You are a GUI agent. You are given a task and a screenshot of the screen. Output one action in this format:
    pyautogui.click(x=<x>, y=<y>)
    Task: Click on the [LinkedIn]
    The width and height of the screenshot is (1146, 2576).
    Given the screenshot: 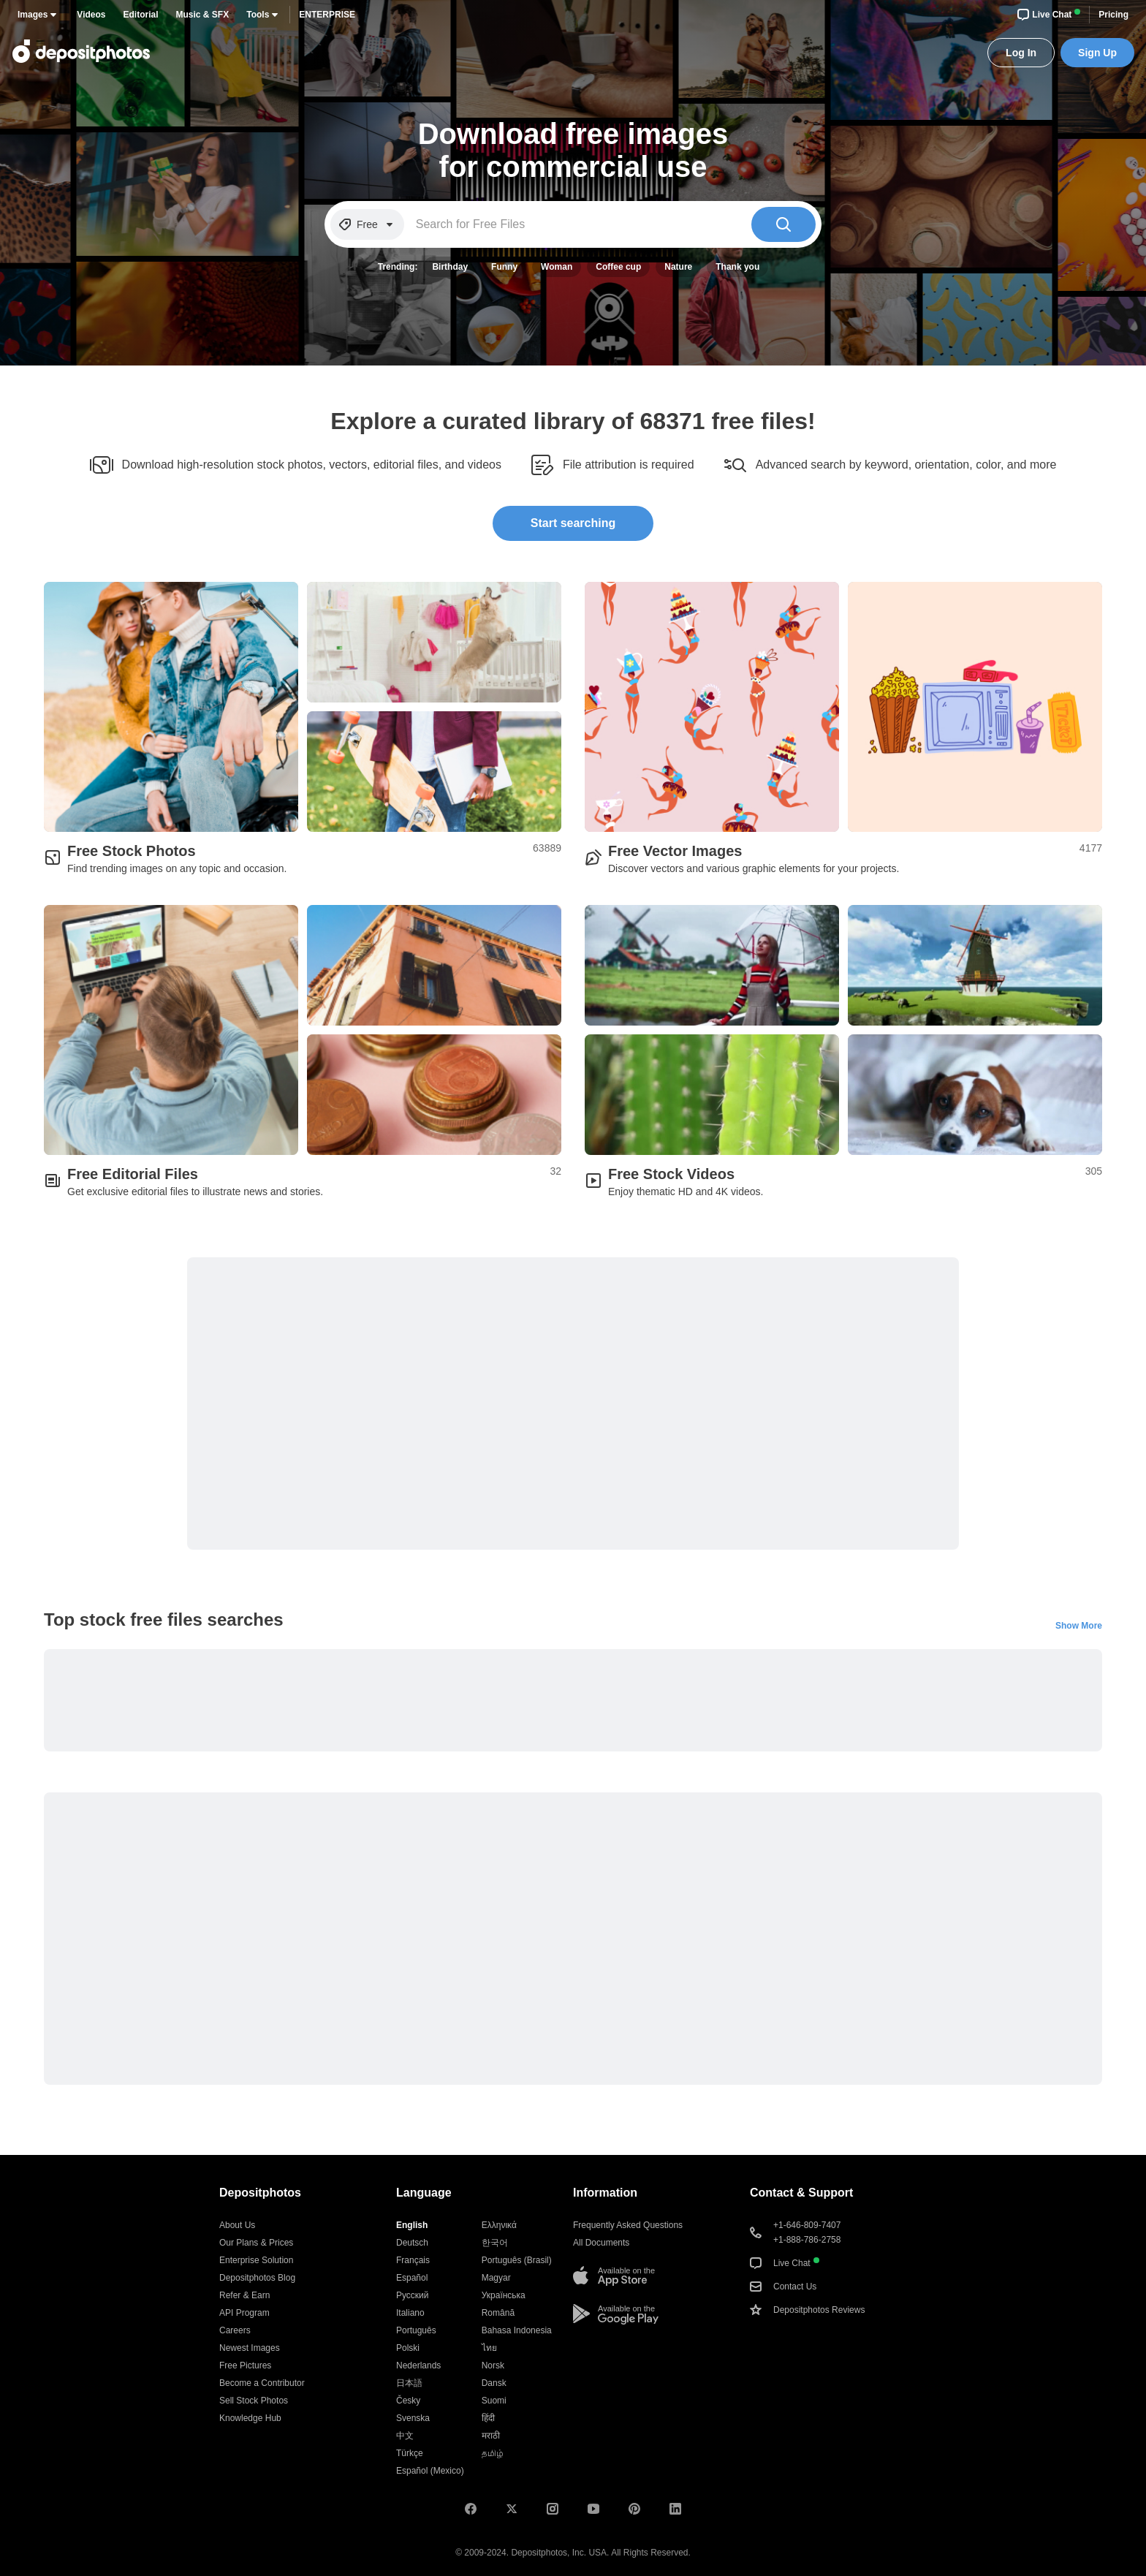 What is the action you would take?
    pyautogui.click(x=675, y=2508)
    